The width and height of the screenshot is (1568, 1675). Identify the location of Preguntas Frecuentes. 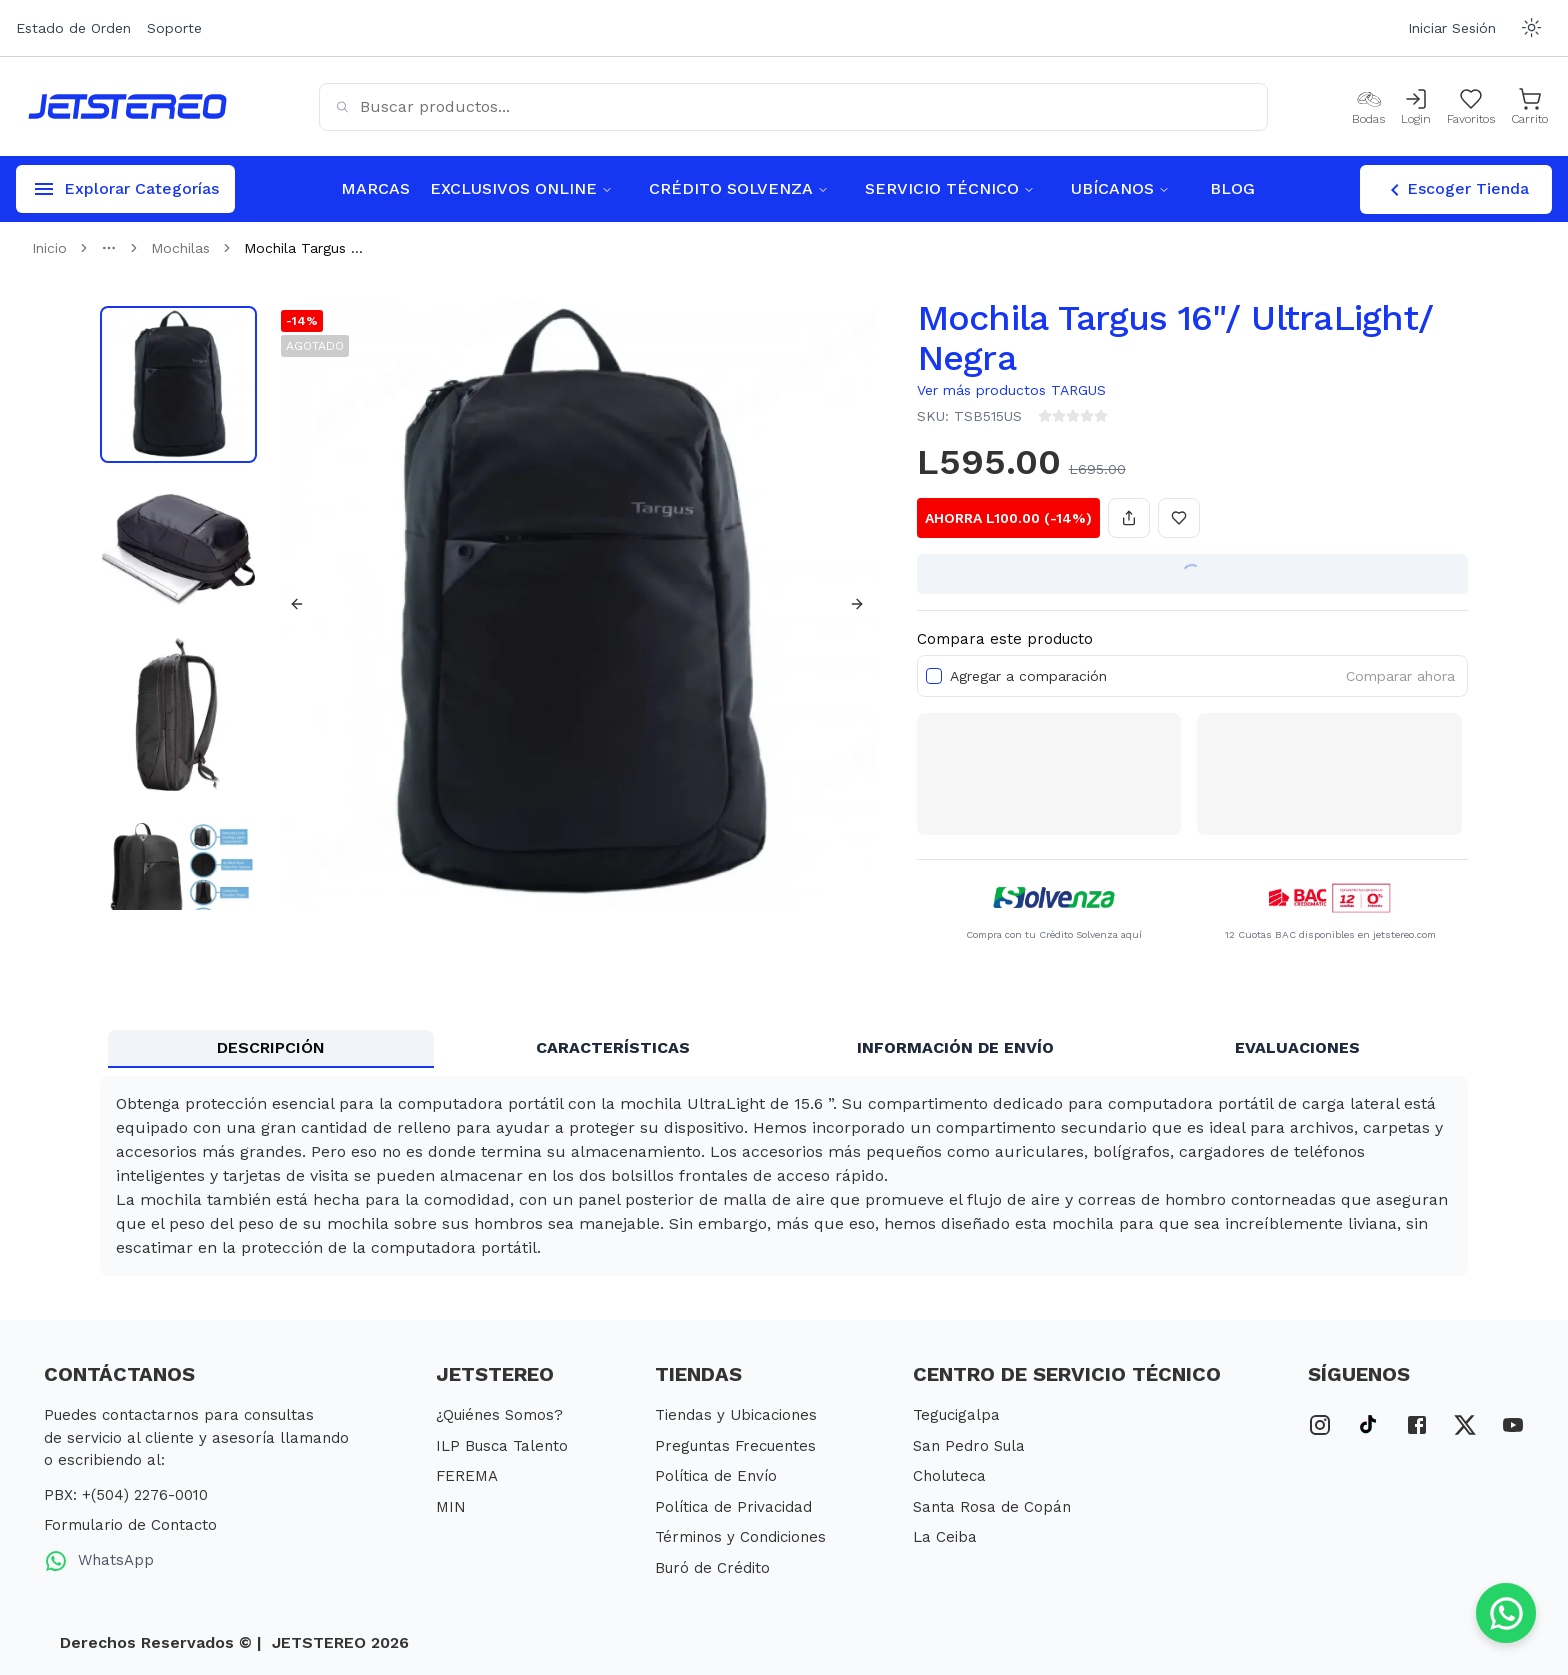
(735, 1446).